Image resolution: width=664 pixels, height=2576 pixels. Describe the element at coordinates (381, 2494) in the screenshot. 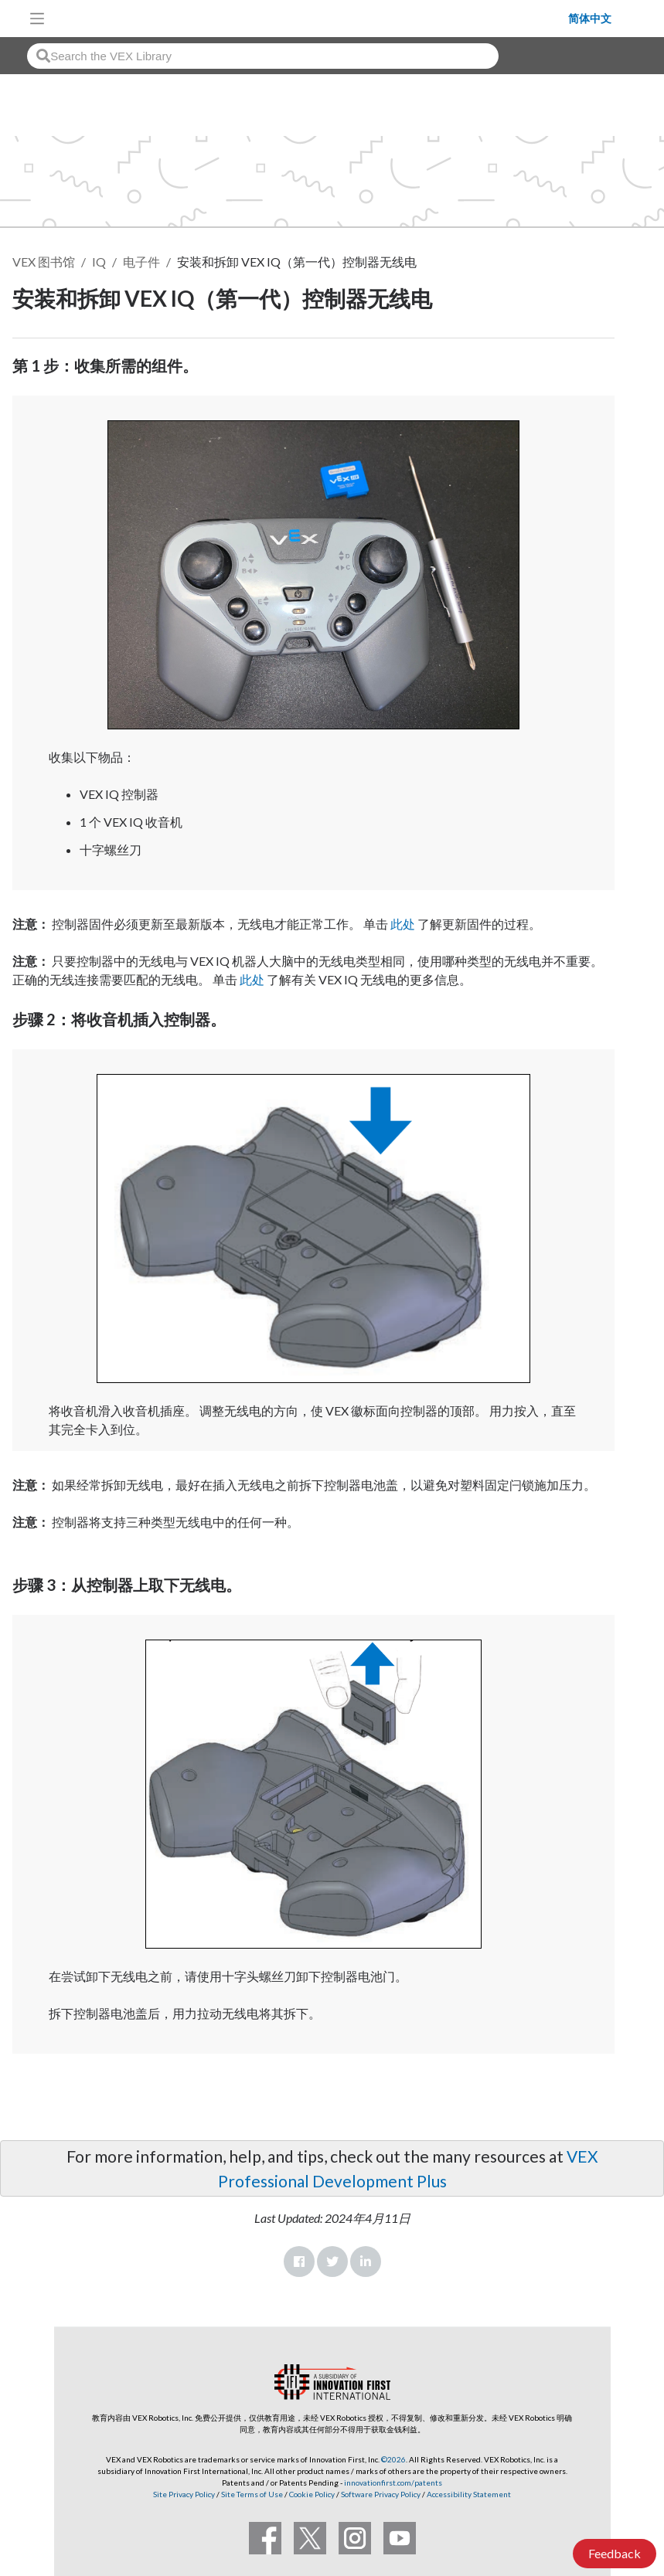

I see `Software Privacy Policy` at that location.